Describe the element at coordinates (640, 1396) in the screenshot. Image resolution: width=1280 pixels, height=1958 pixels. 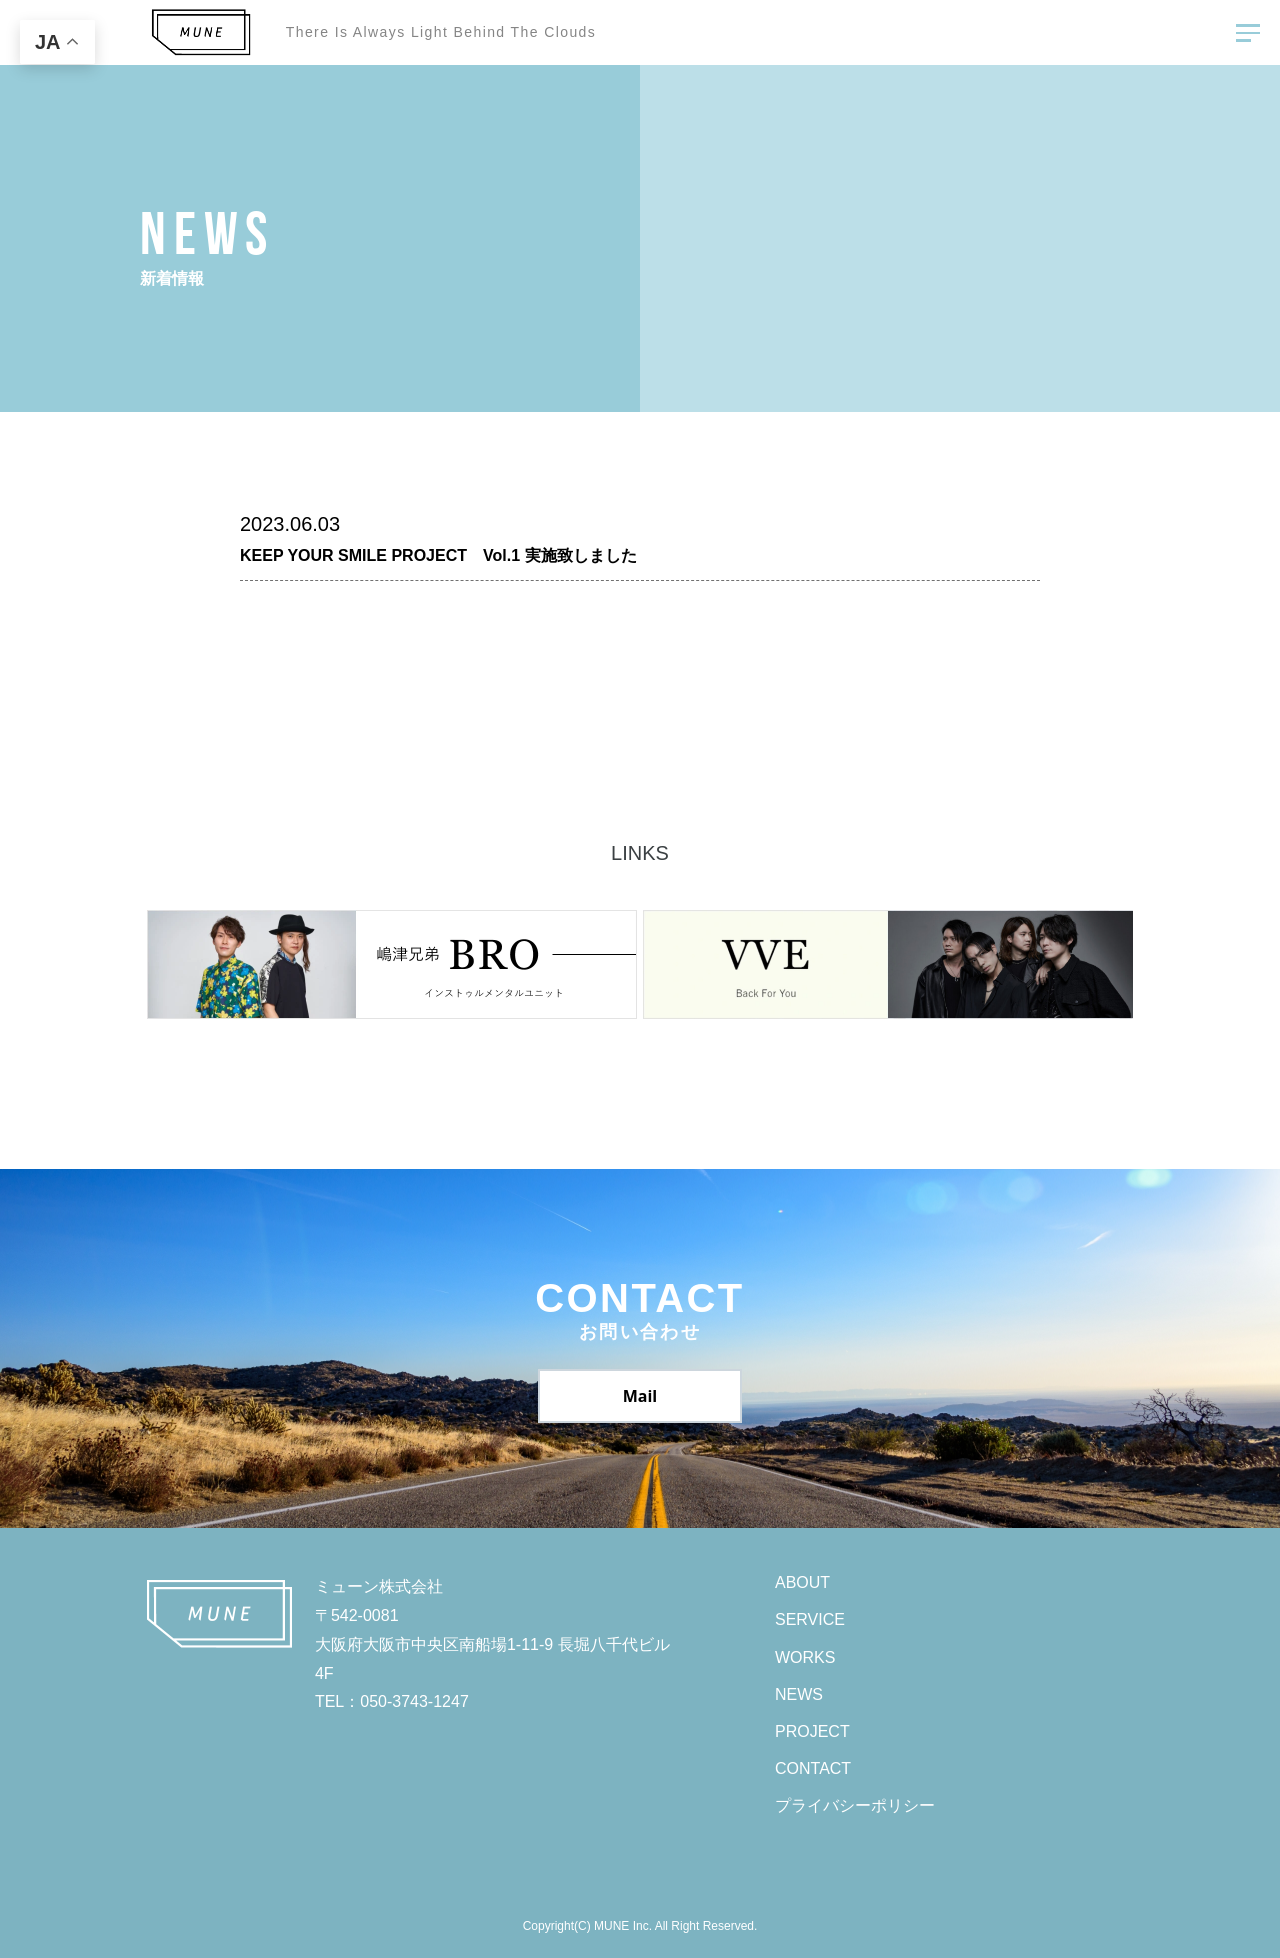
I see `Mail` at that location.